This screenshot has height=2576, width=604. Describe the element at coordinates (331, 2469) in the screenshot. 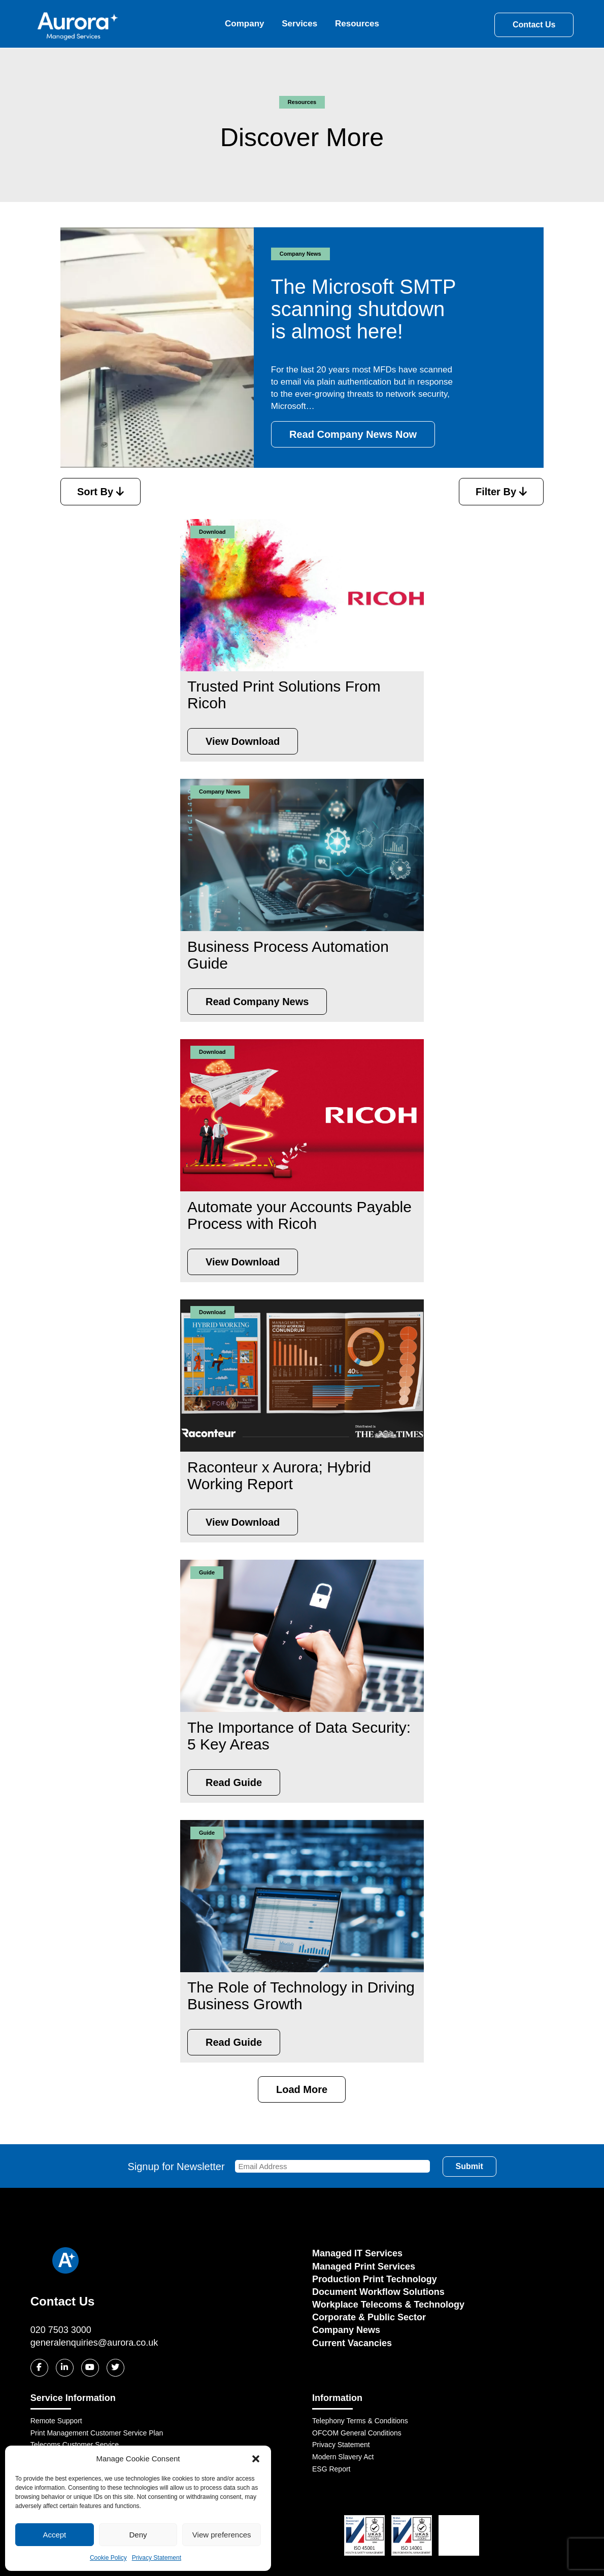

I see `ESG Report` at that location.